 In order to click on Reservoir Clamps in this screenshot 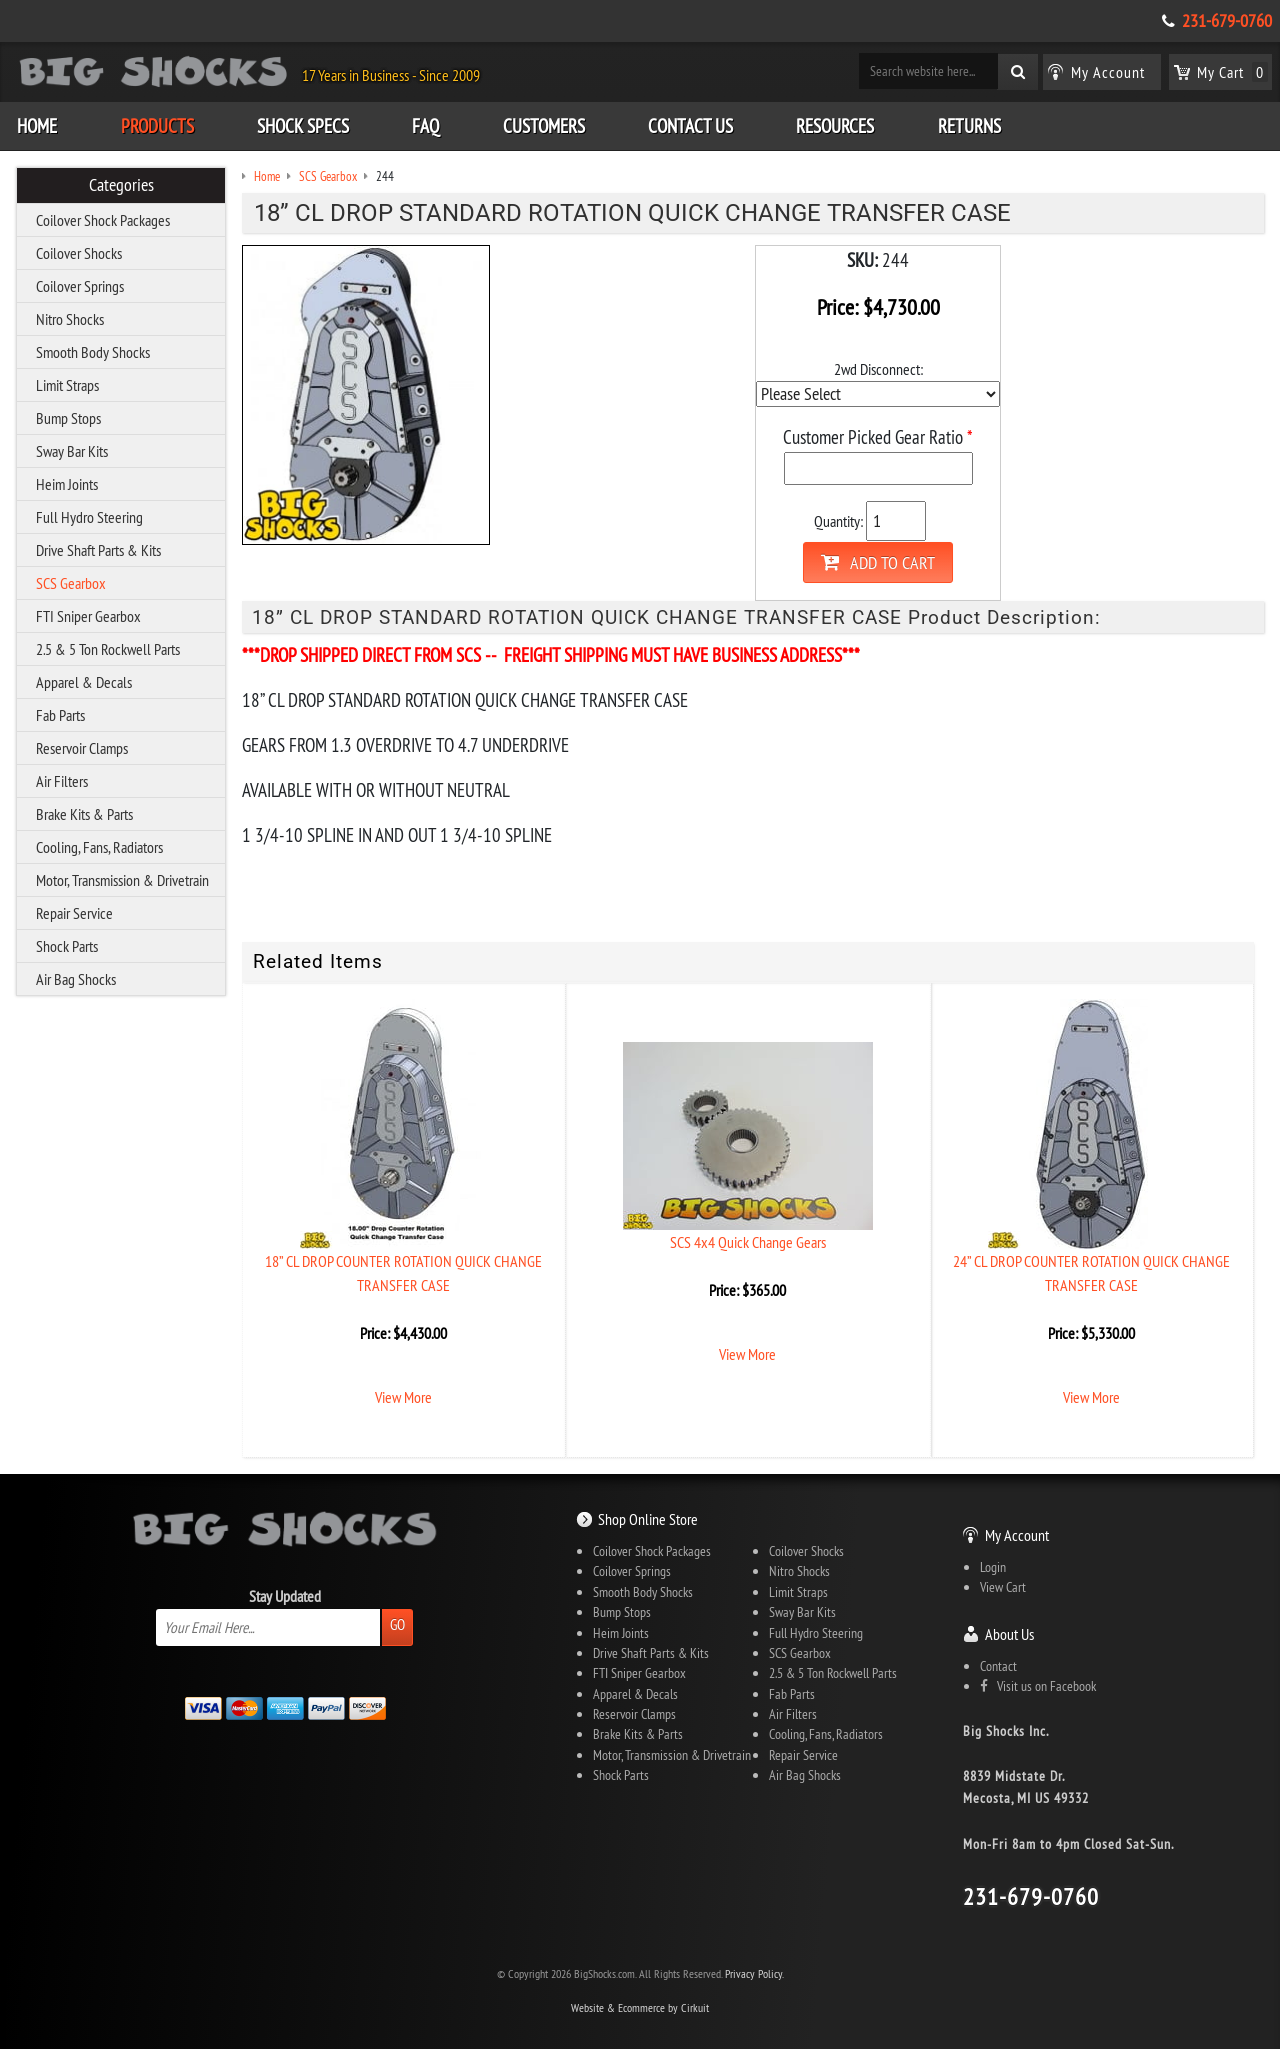, I will do `click(82, 748)`.